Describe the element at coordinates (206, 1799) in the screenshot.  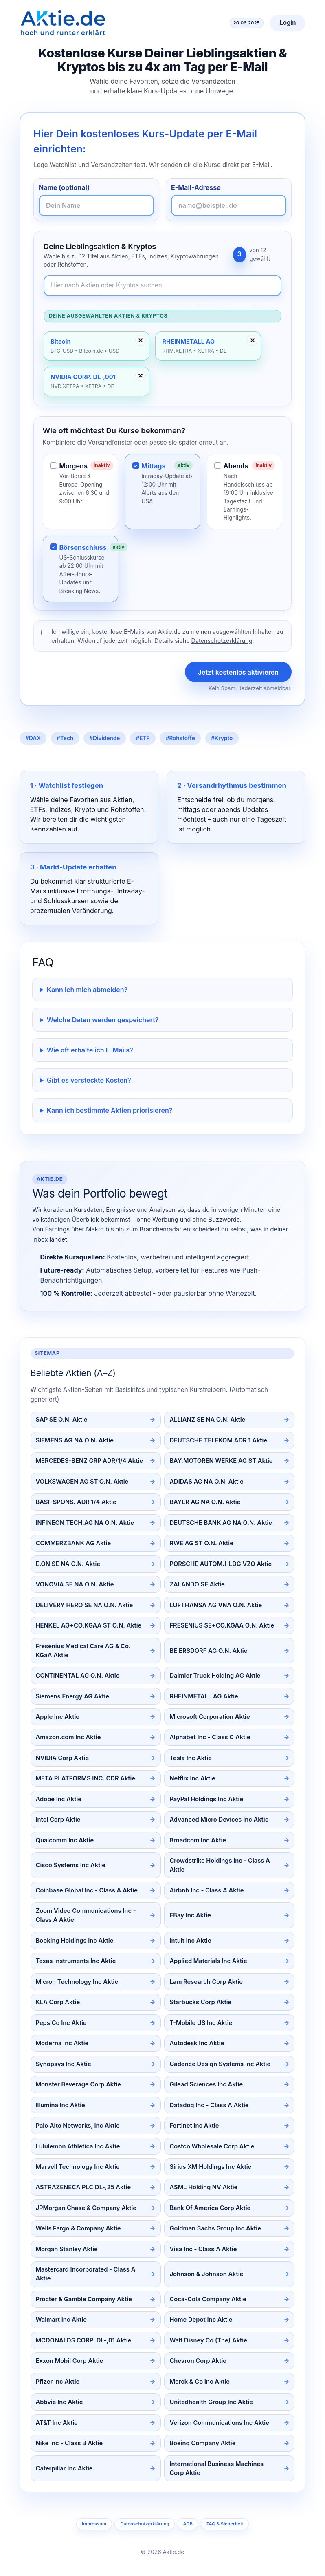
I see `PayPal Holdings Inc Aktie` at that location.